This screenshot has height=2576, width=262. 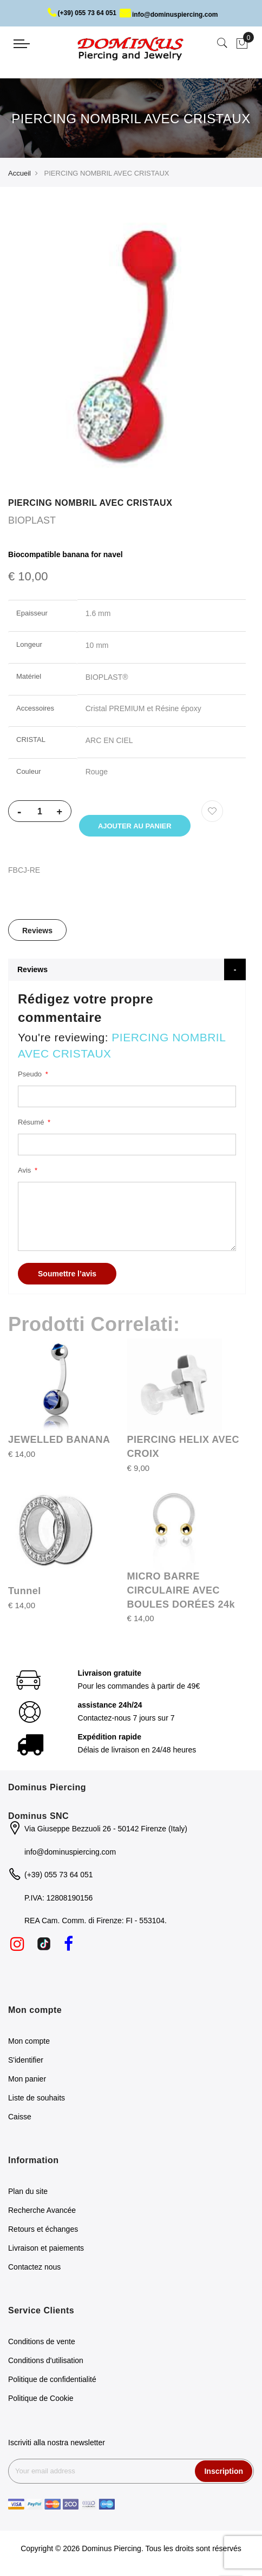 I want to click on MICRO BARRE CIRCULAIRE AVEC BOULES DORÉES 24k, so click(x=181, y=1592).